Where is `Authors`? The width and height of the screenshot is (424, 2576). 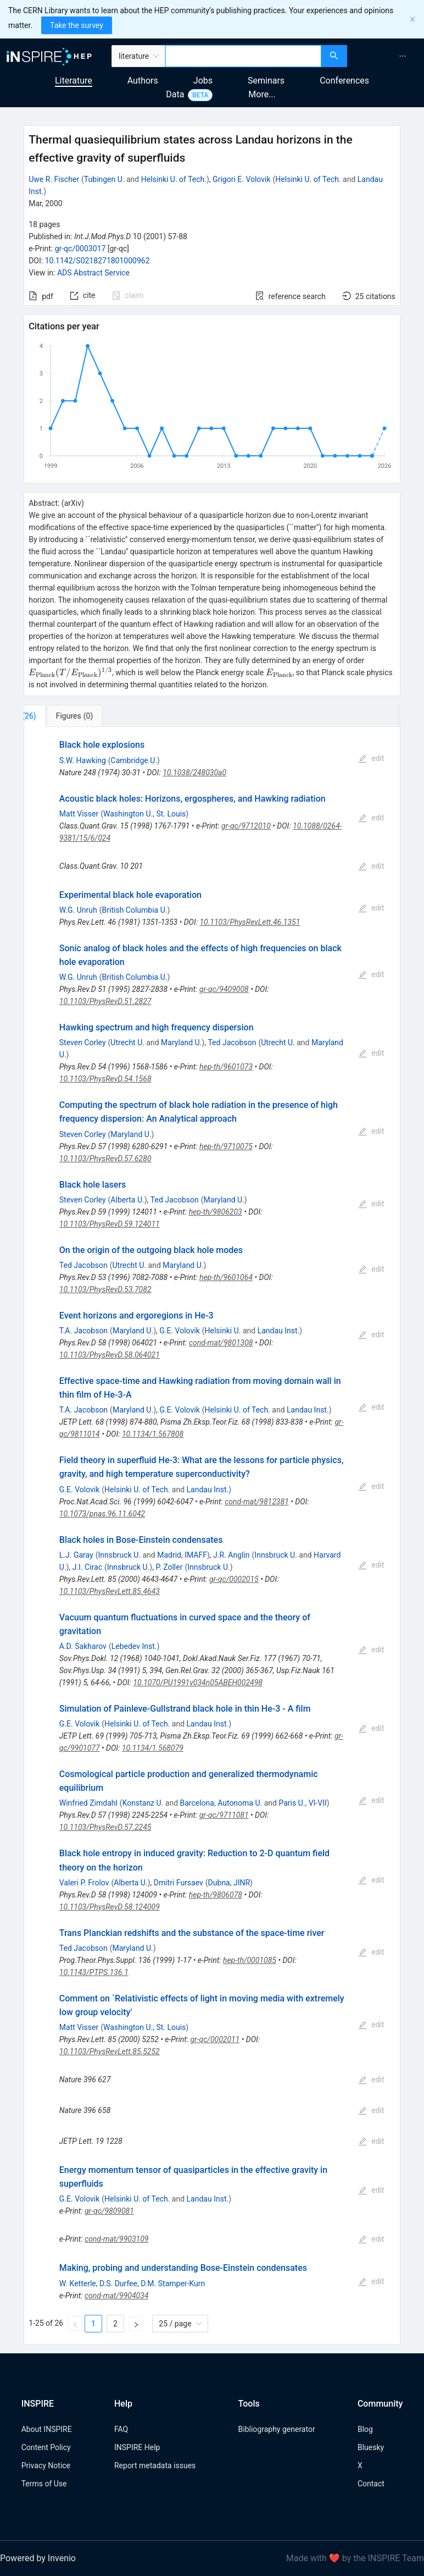
Authors is located at coordinates (142, 80).